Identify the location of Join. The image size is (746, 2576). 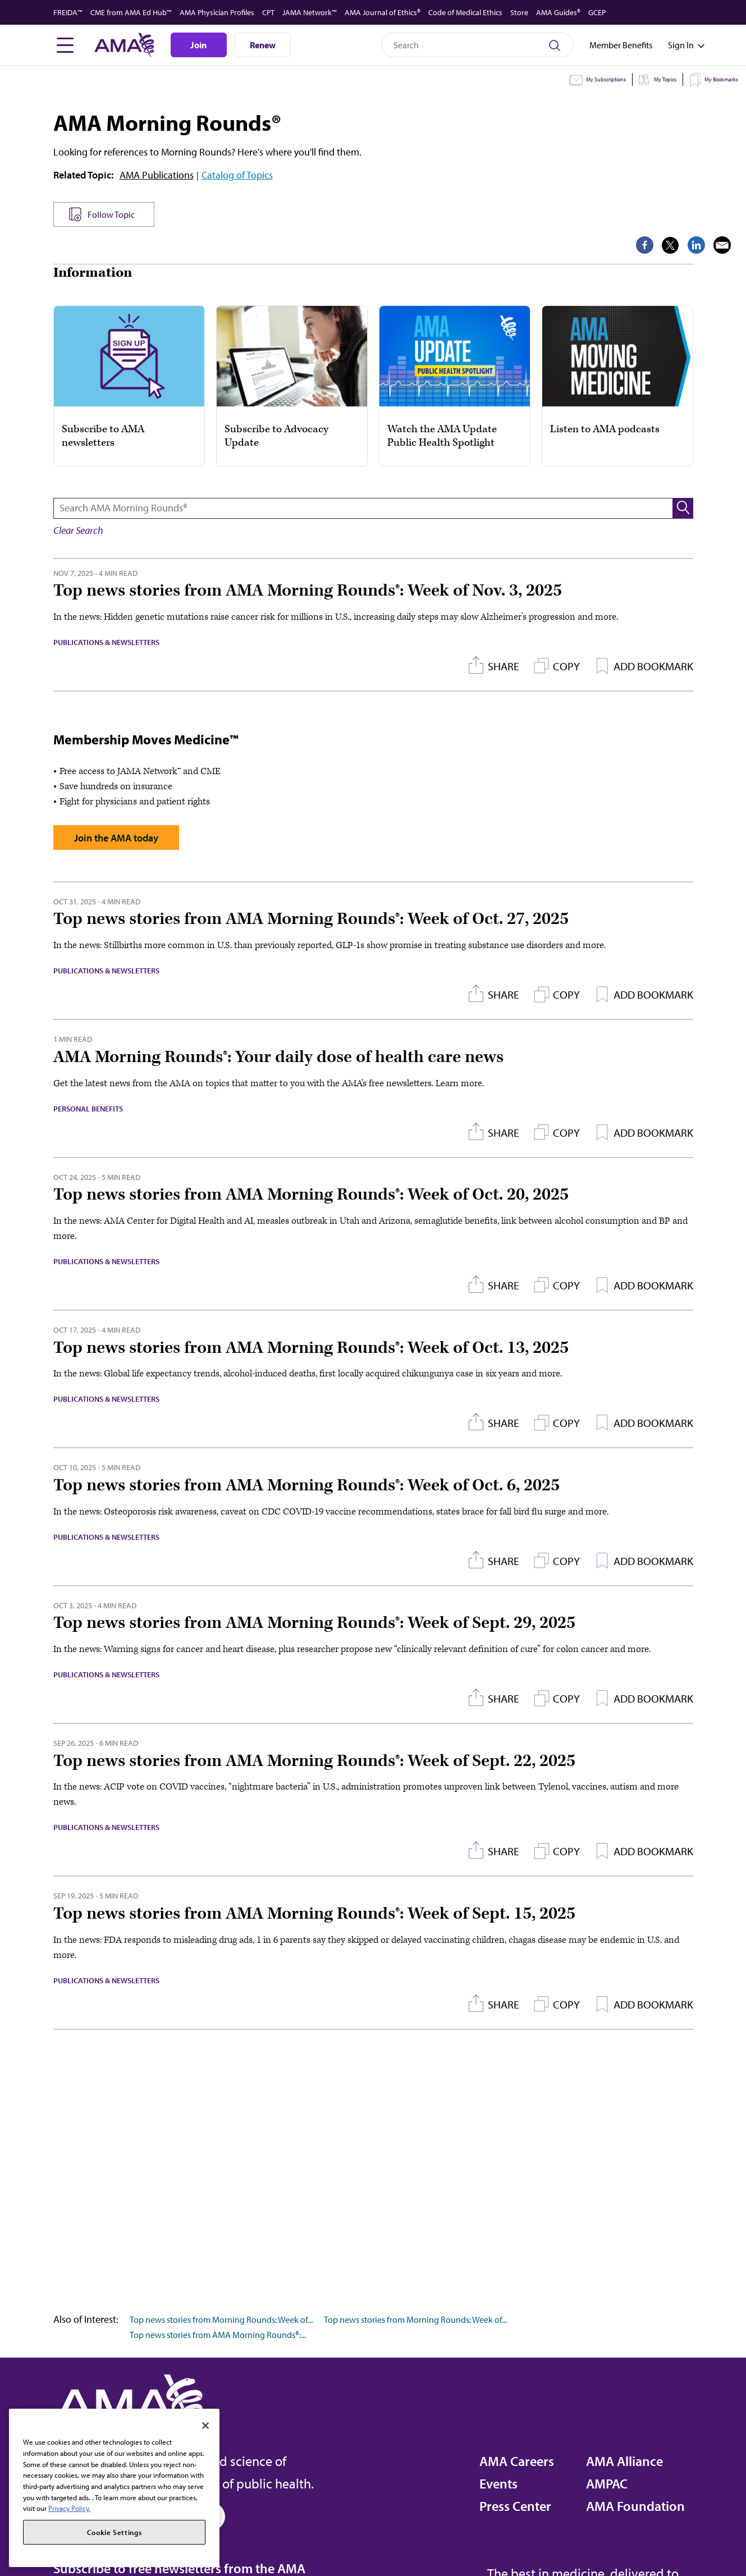
(198, 45).